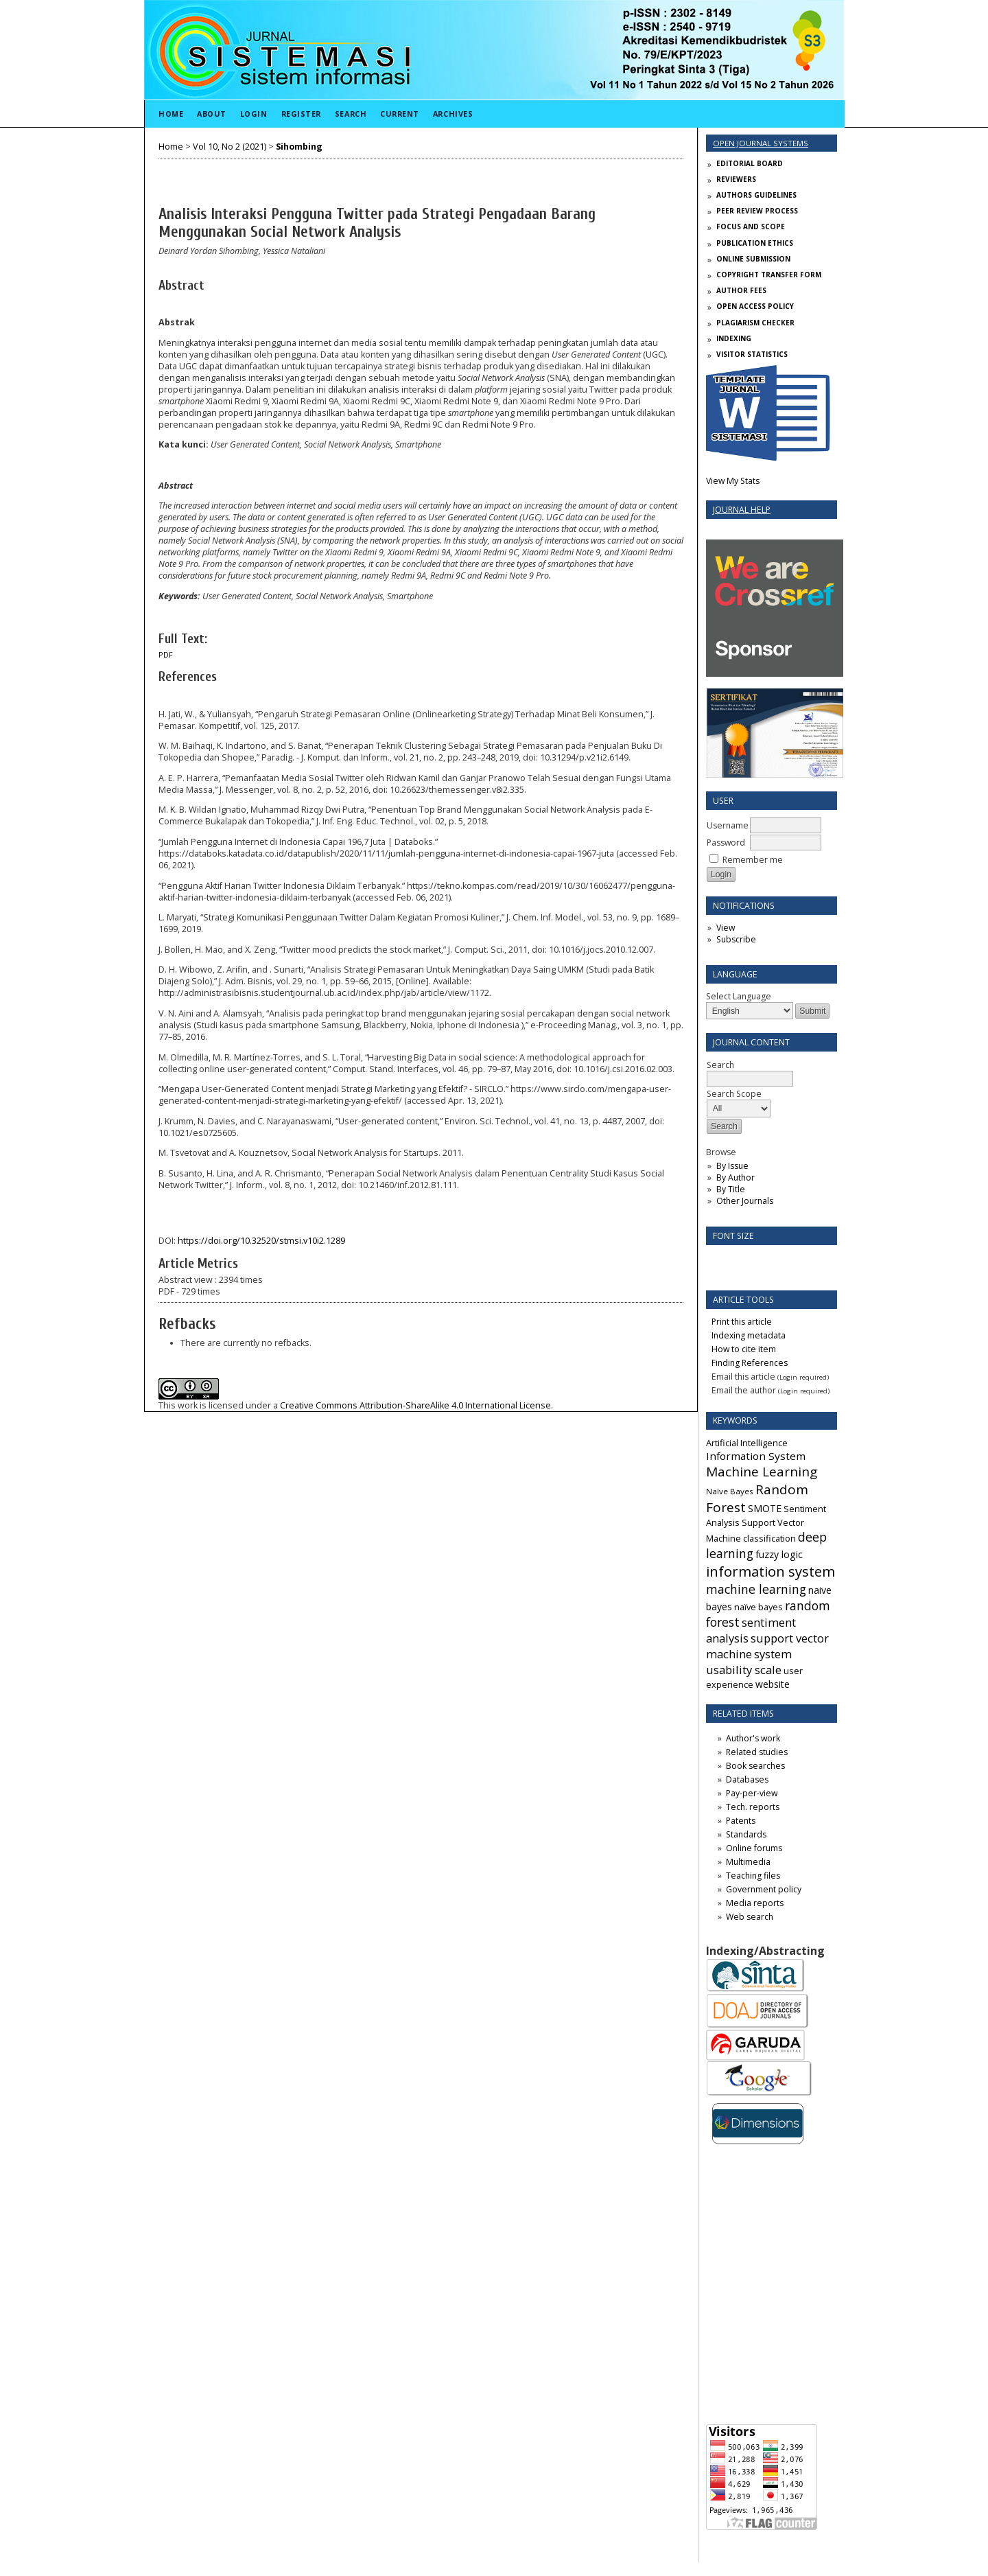  Describe the element at coordinates (749, 163) in the screenshot. I see `EDITORIAL BOARD` at that location.